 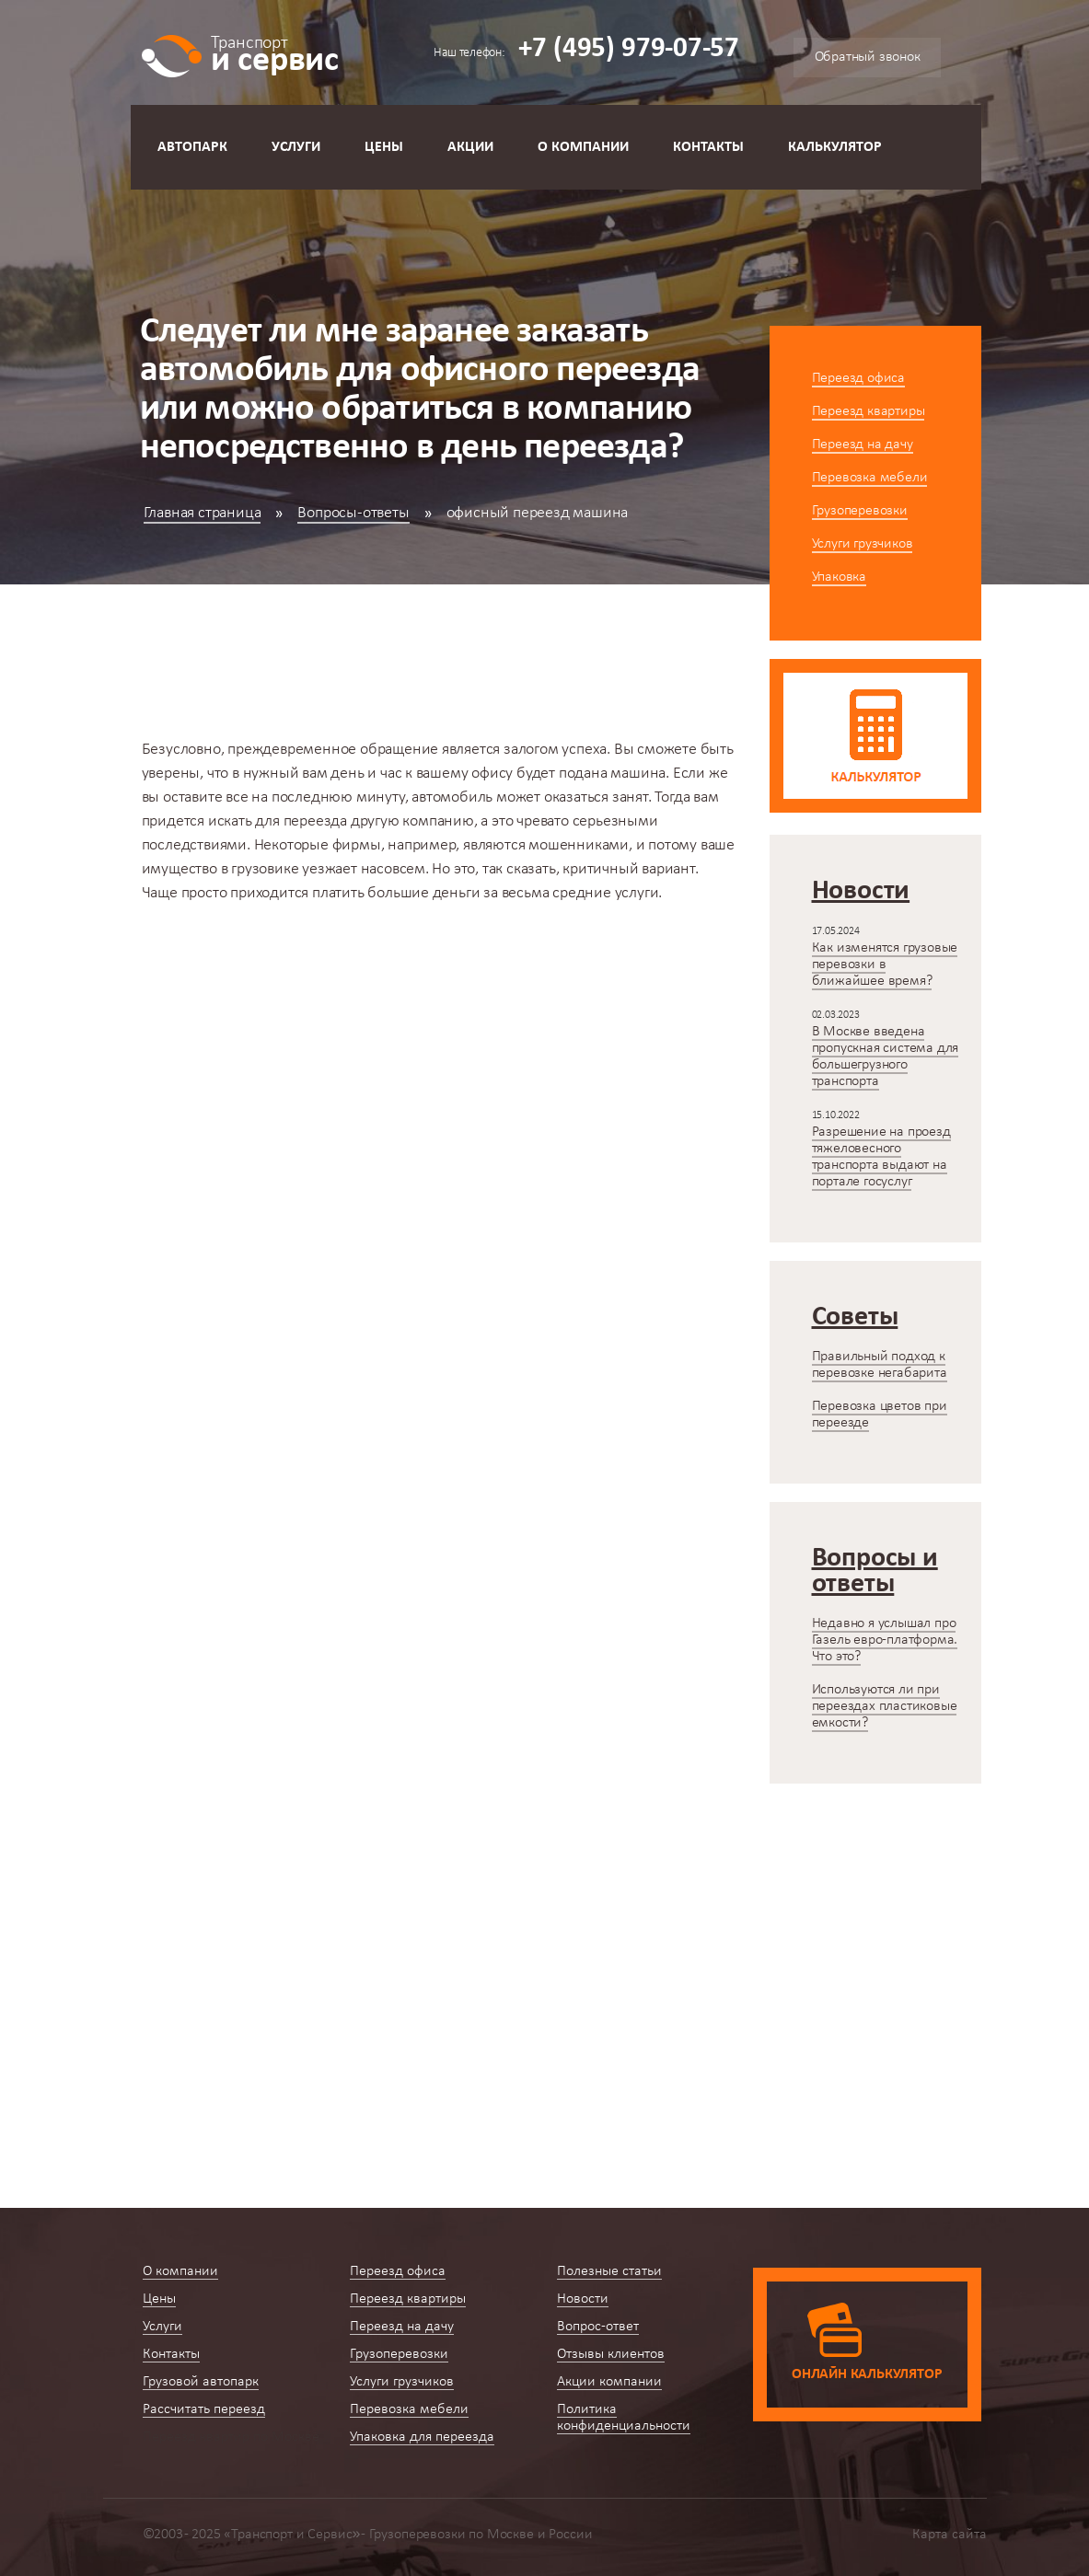 I want to click on Недавно я услышал про Газель евро-платформа. Что это?, so click(x=885, y=1640).